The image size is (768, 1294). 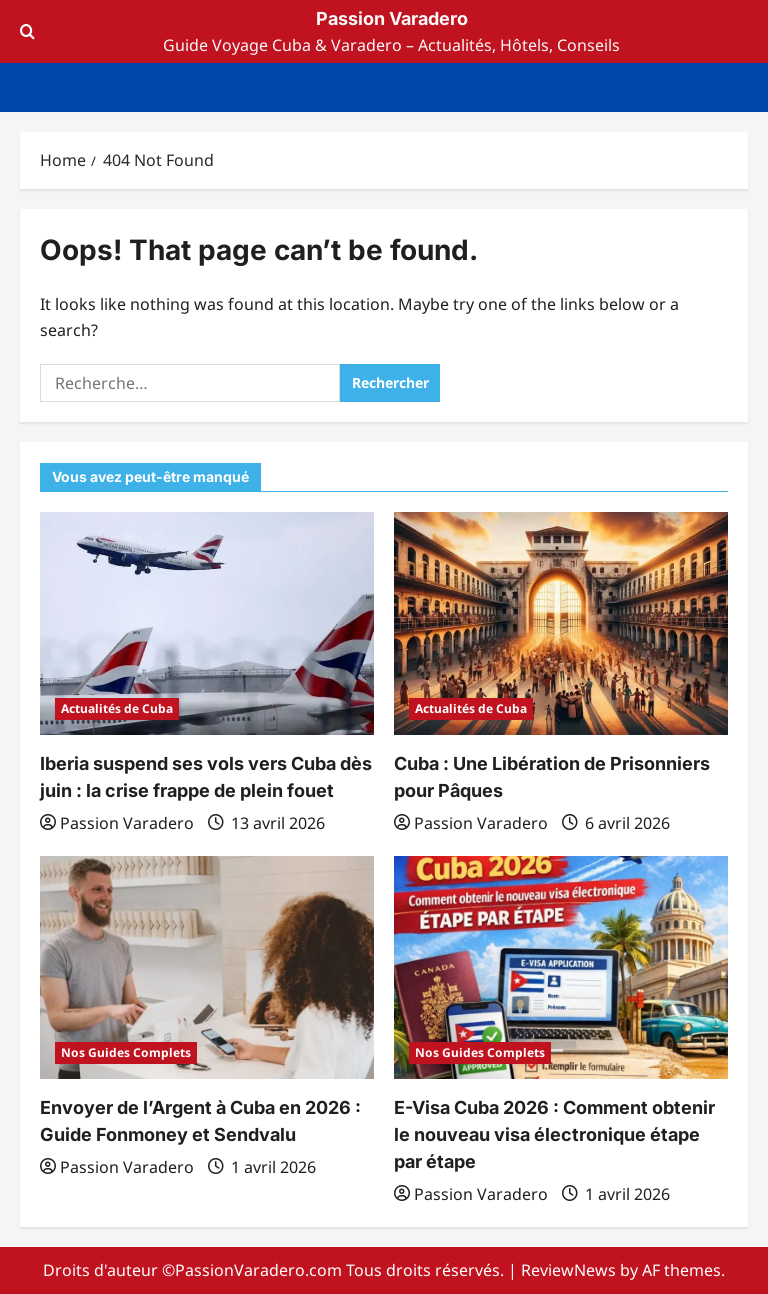 What do you see at coordinates (207, 967) in the screenshot?
I see `[Envoyer de l’Argent à Cuba en 2026 : Guide Fonmoney et Sendvalu]` at bounding box center [207, 967].